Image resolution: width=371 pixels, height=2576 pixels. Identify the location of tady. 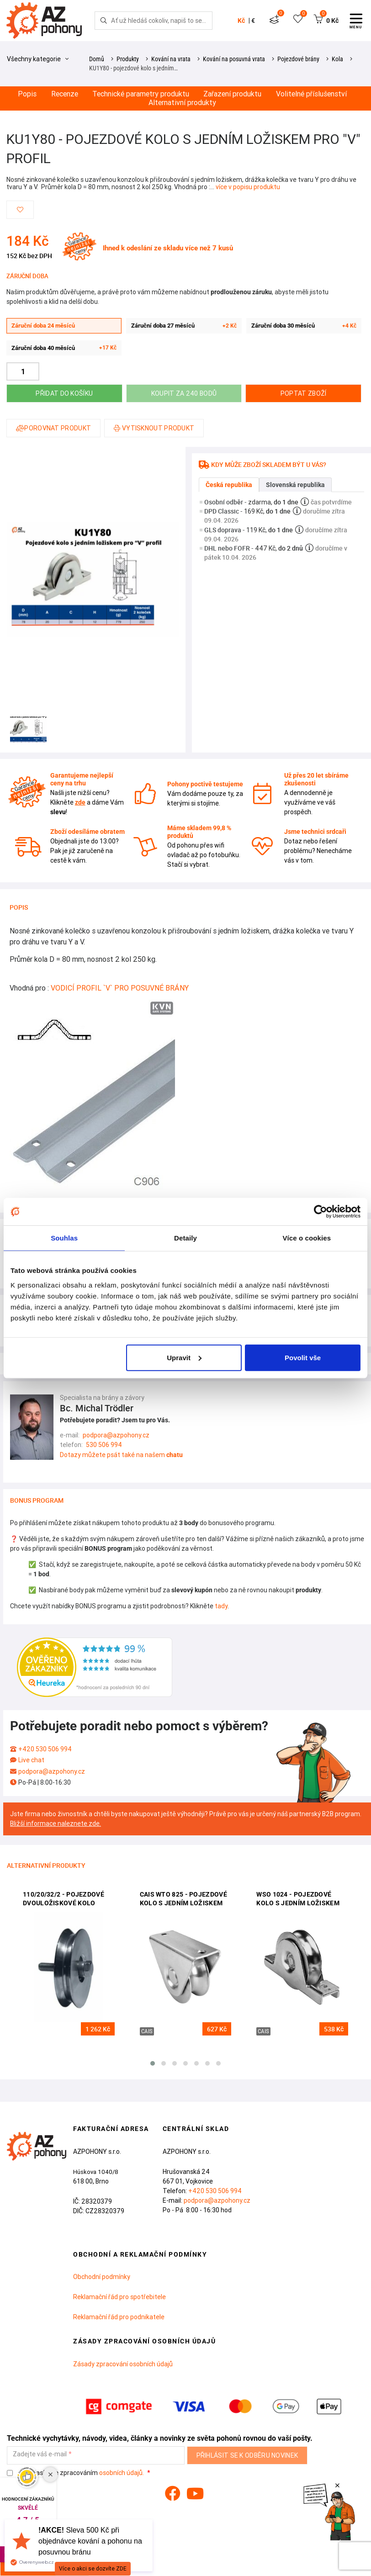
(221, 1606).